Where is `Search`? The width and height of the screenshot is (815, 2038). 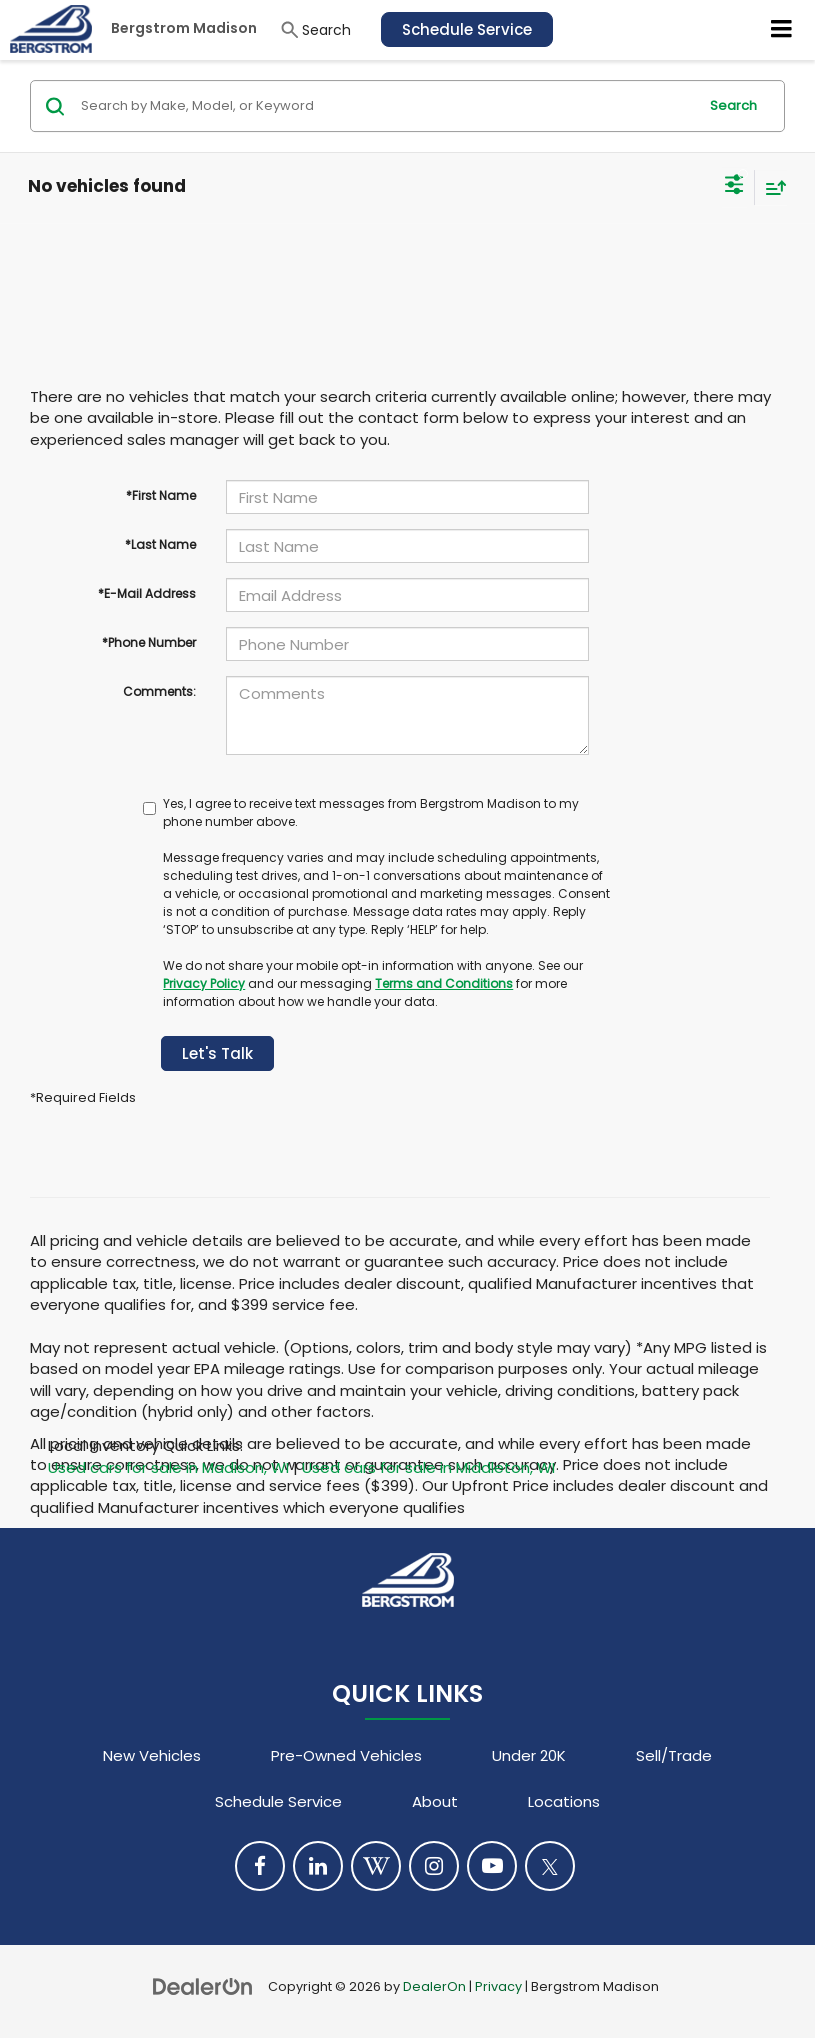
Search is located at coordinates (733, 105).